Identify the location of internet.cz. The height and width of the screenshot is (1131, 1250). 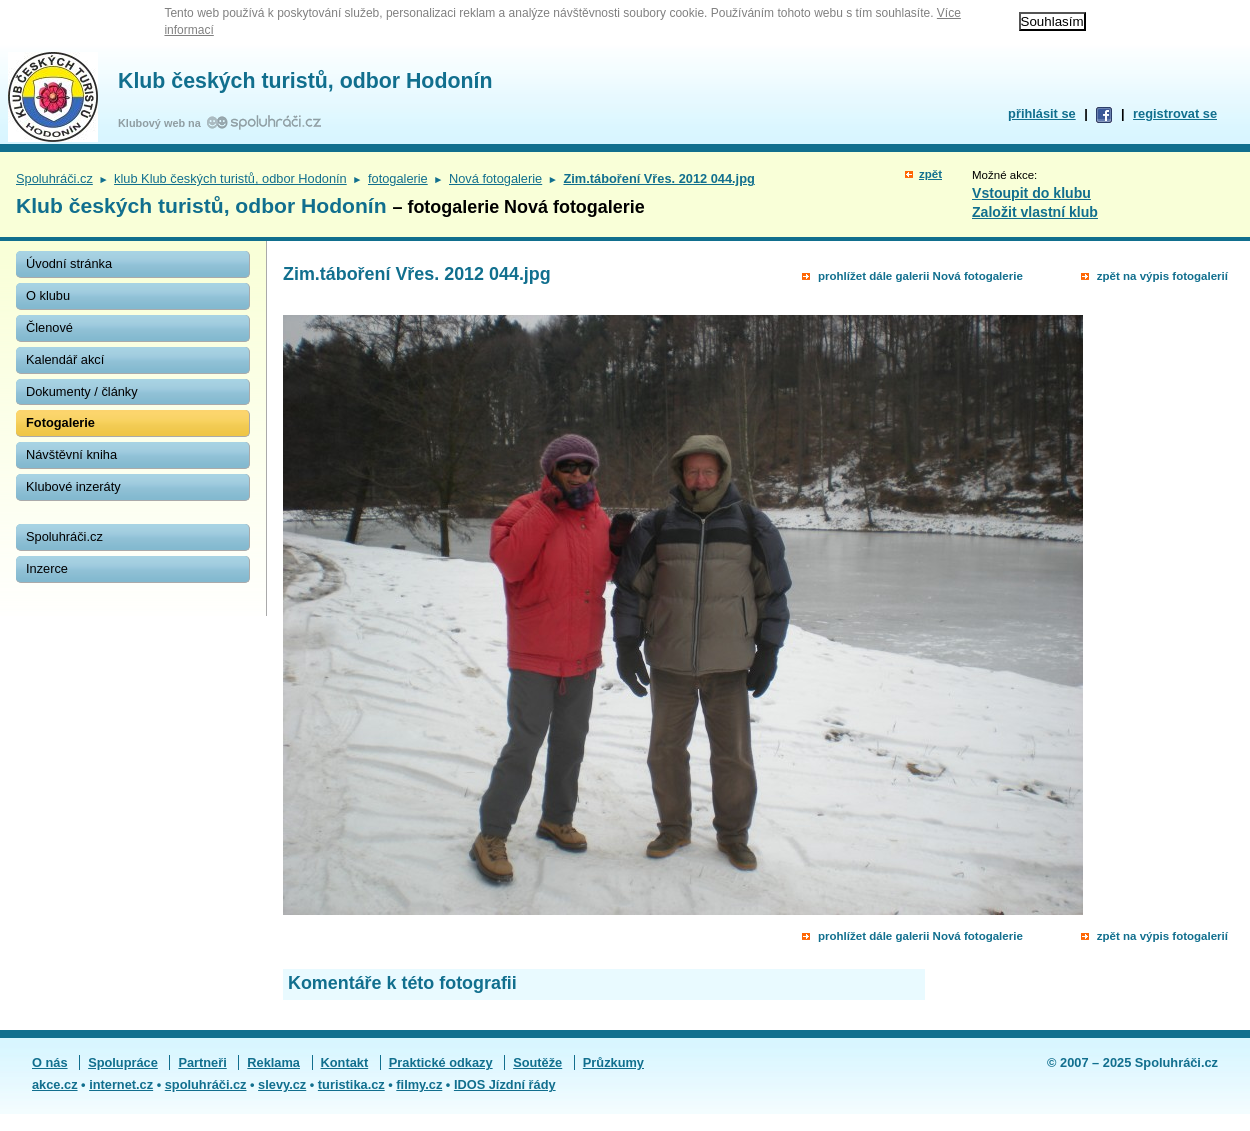
(121, 1084).